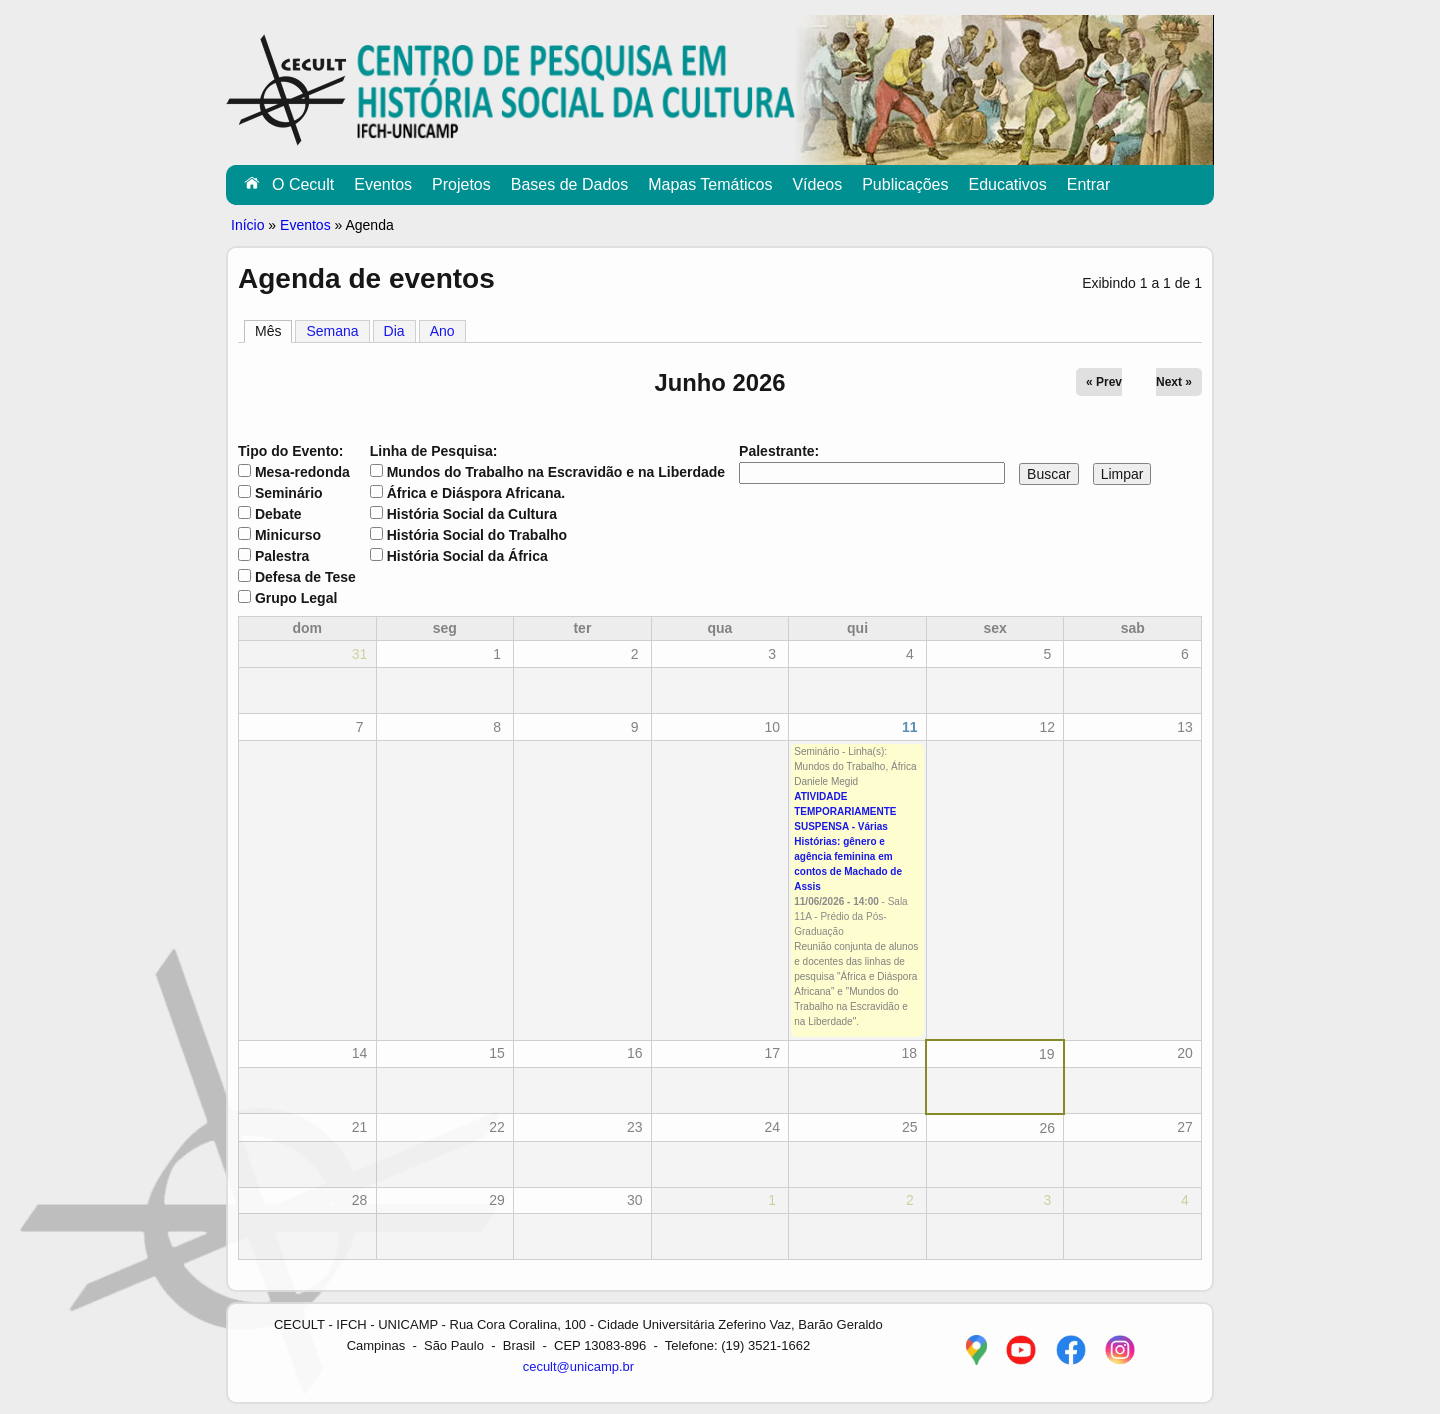  Describe the element at coordinates (278, 514) in the screenshot. I see `Debate` at that location.